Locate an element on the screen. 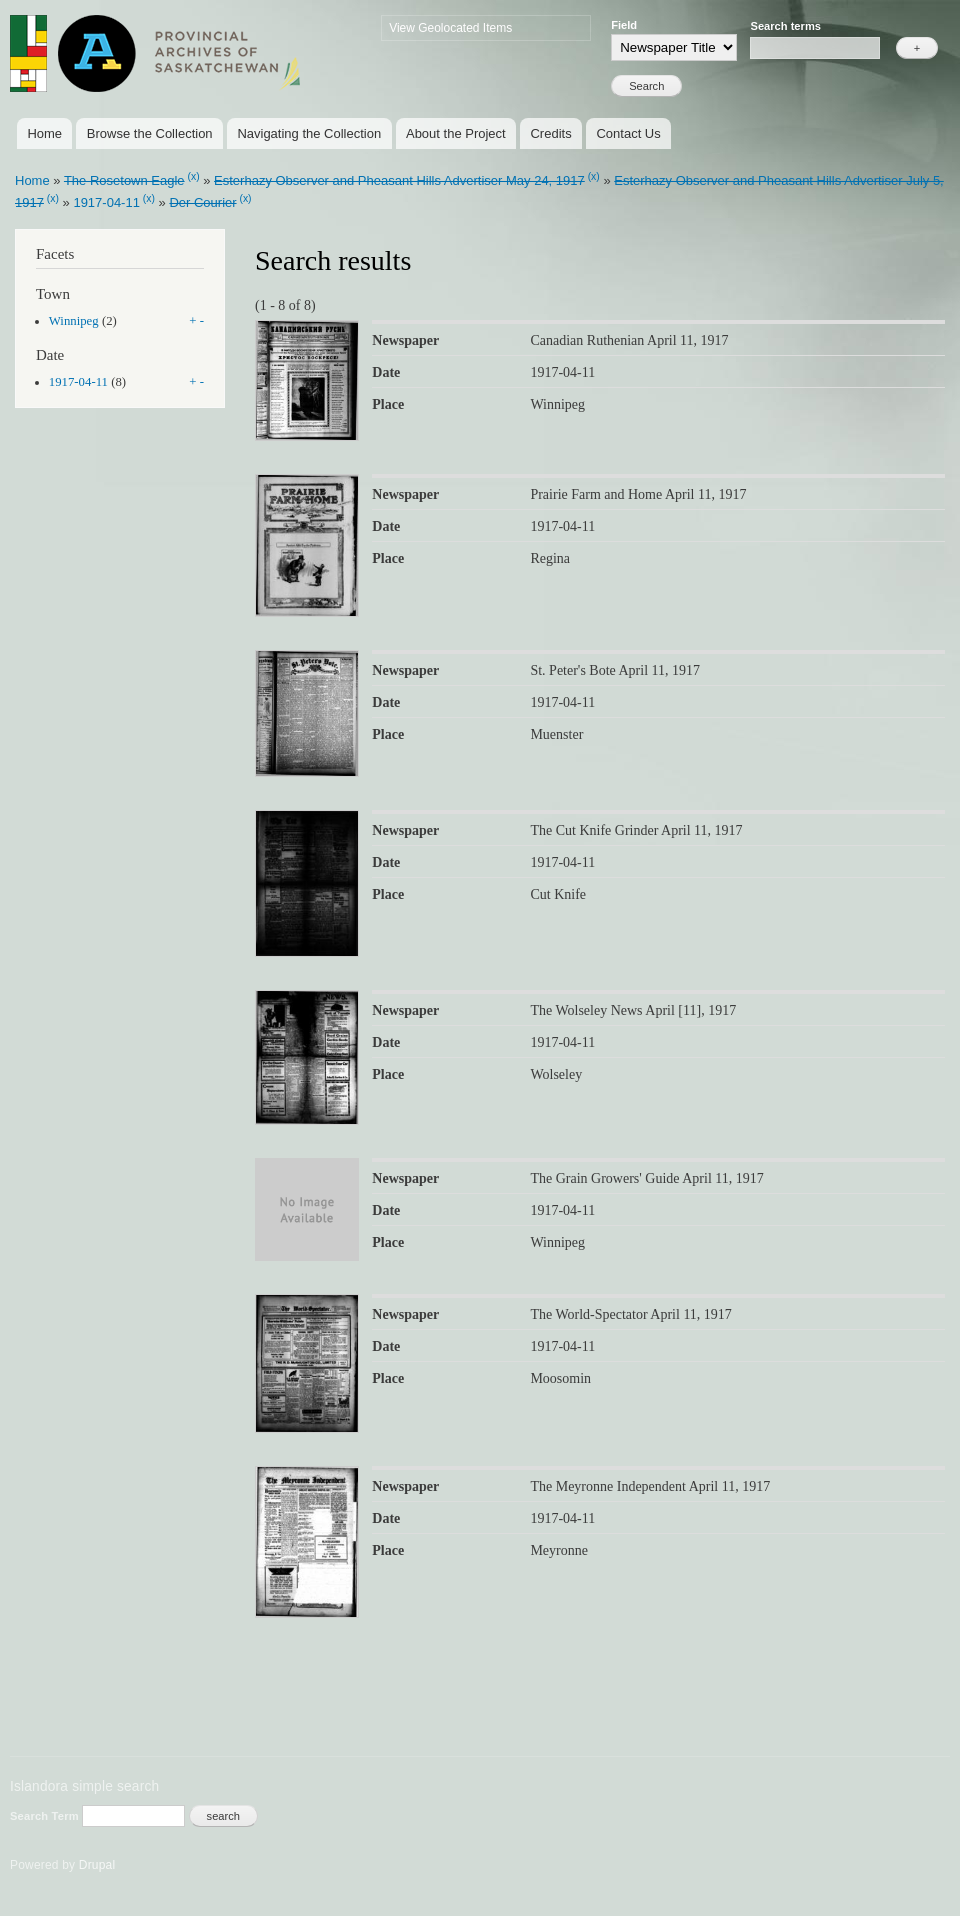 The height and width of the screenshot is (1916, 960). View Geolocated Items is located at coordinates (450, 28).